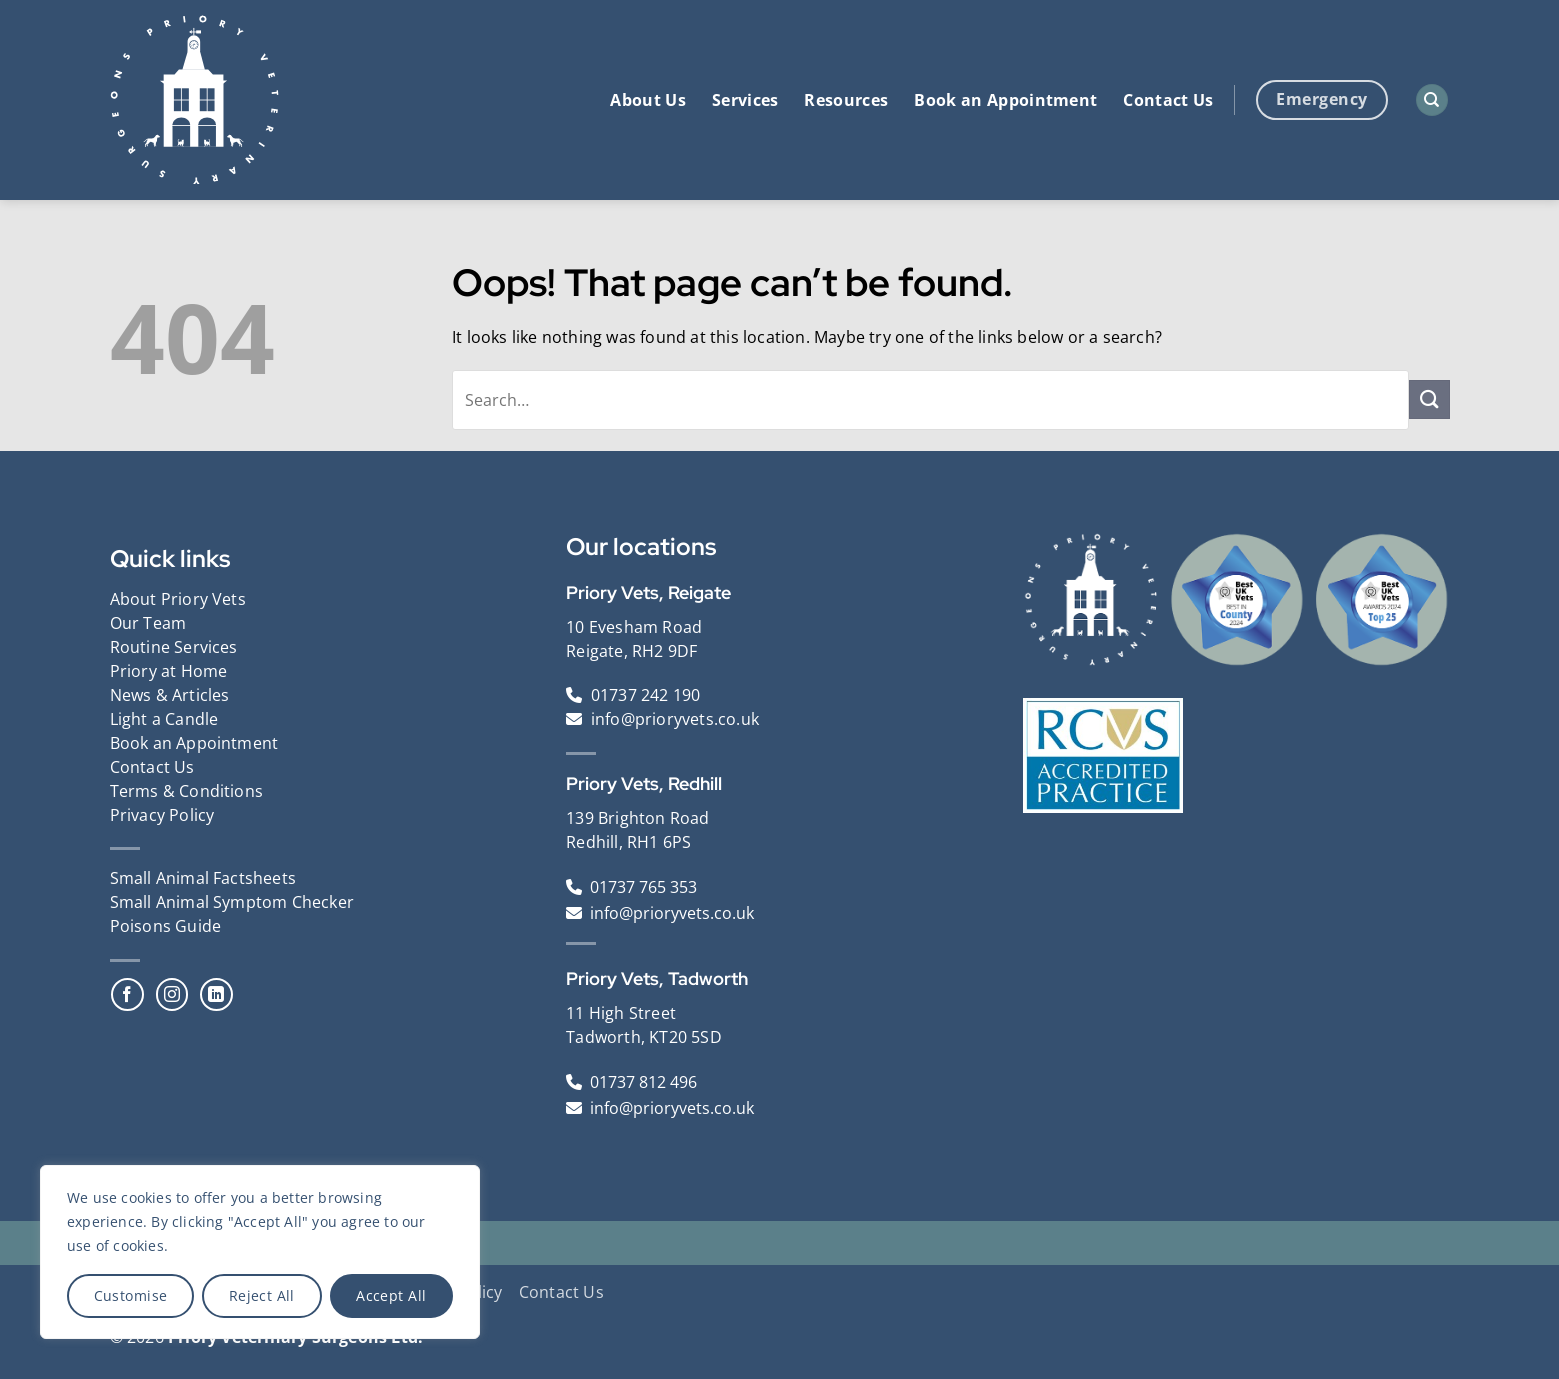 The height and width of the screenshot is (1379, 1559). I want to click on info@prioryvets.co.uk, so click(675, 719).